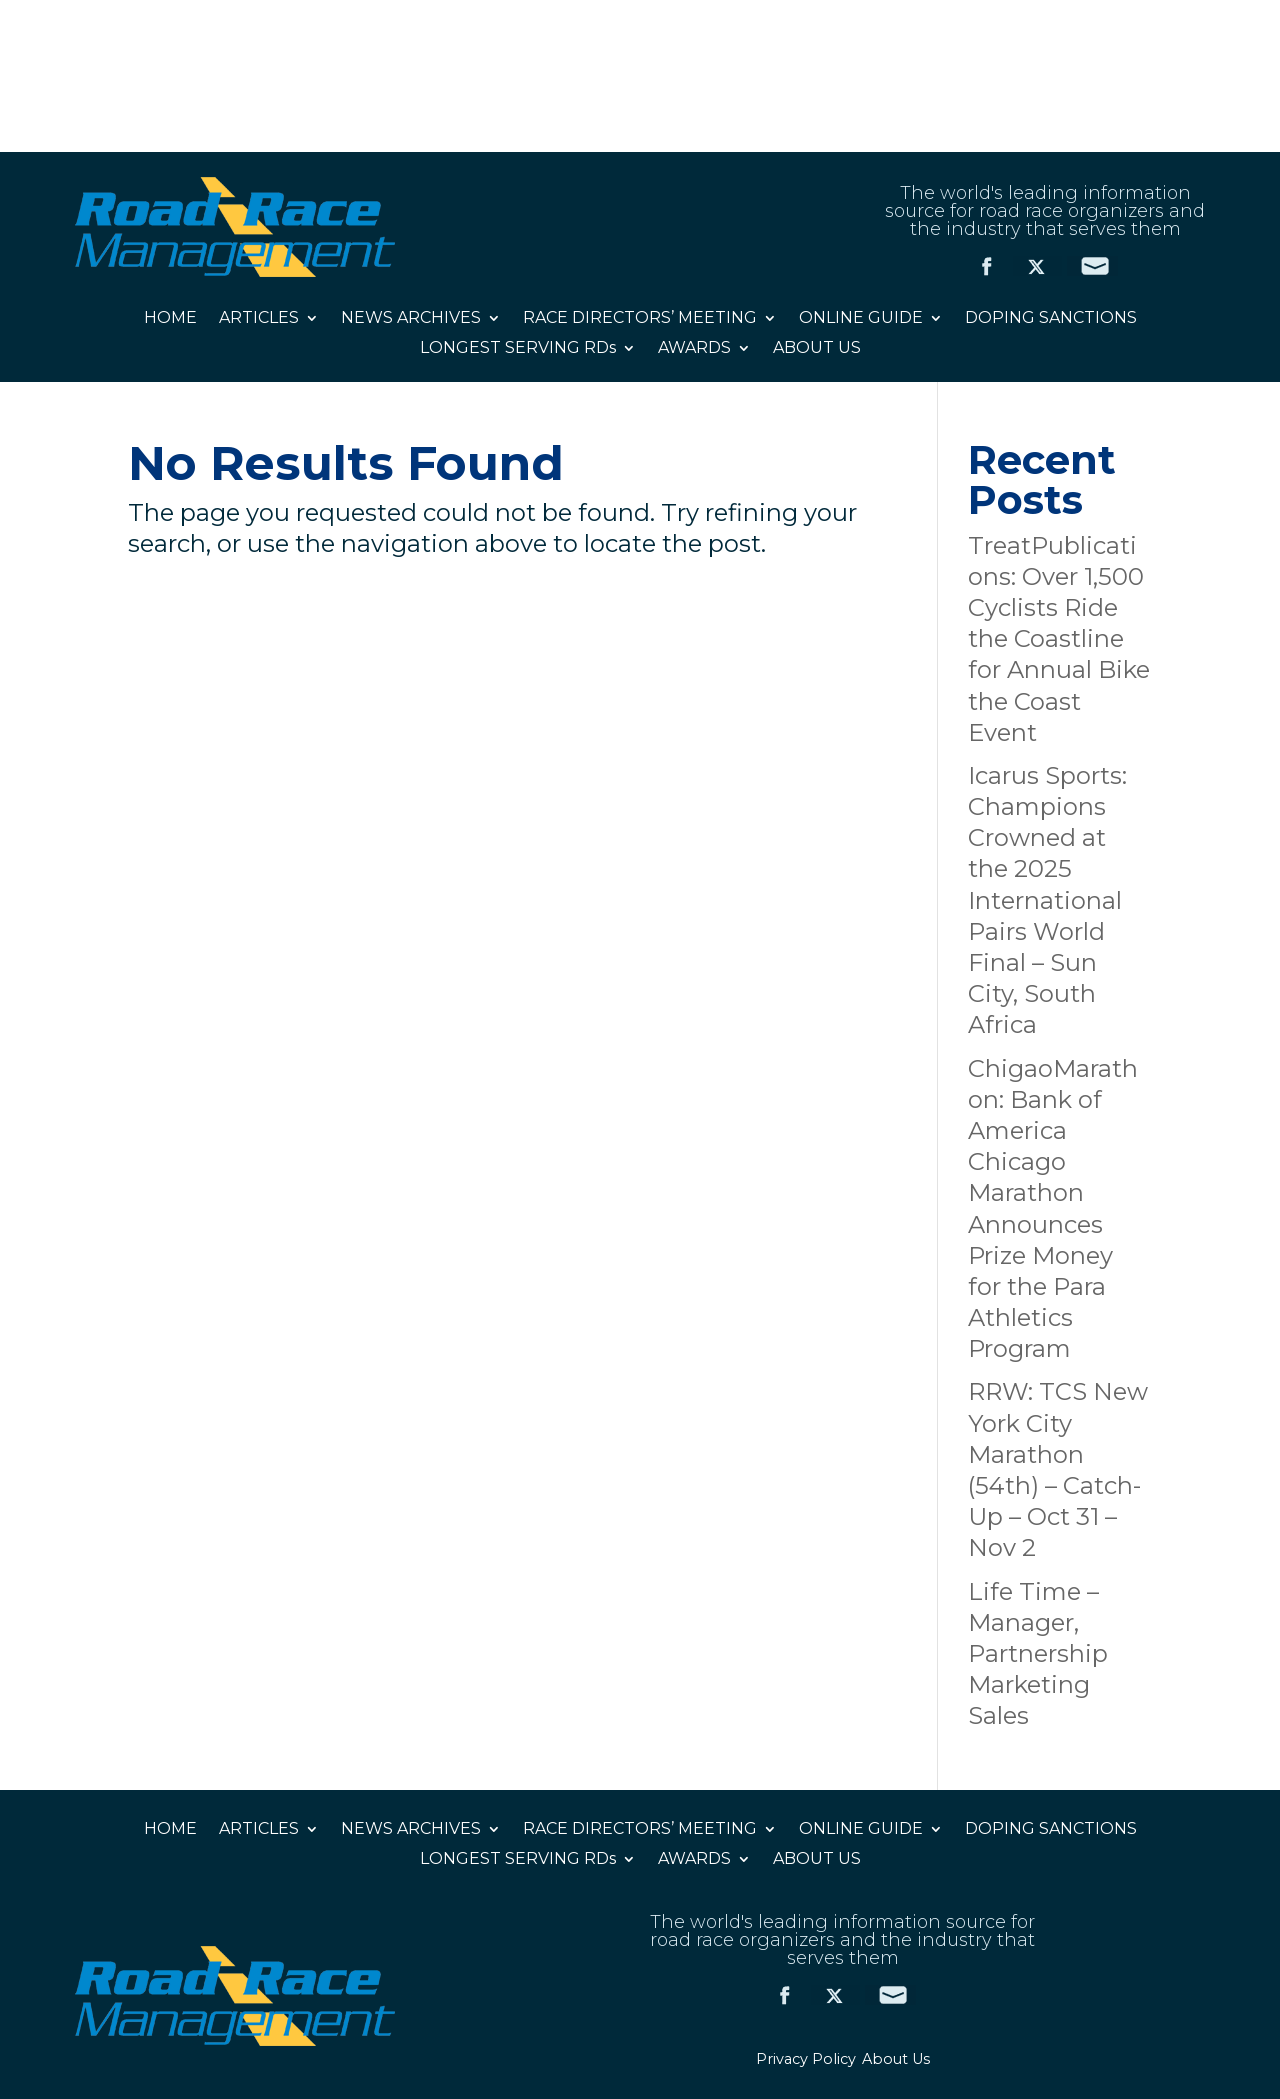  I want to click on Icarus Sports: Champions Crowned at the 2025 International Pairs World Final – Sun City, South Africa, so click(1047, 900).